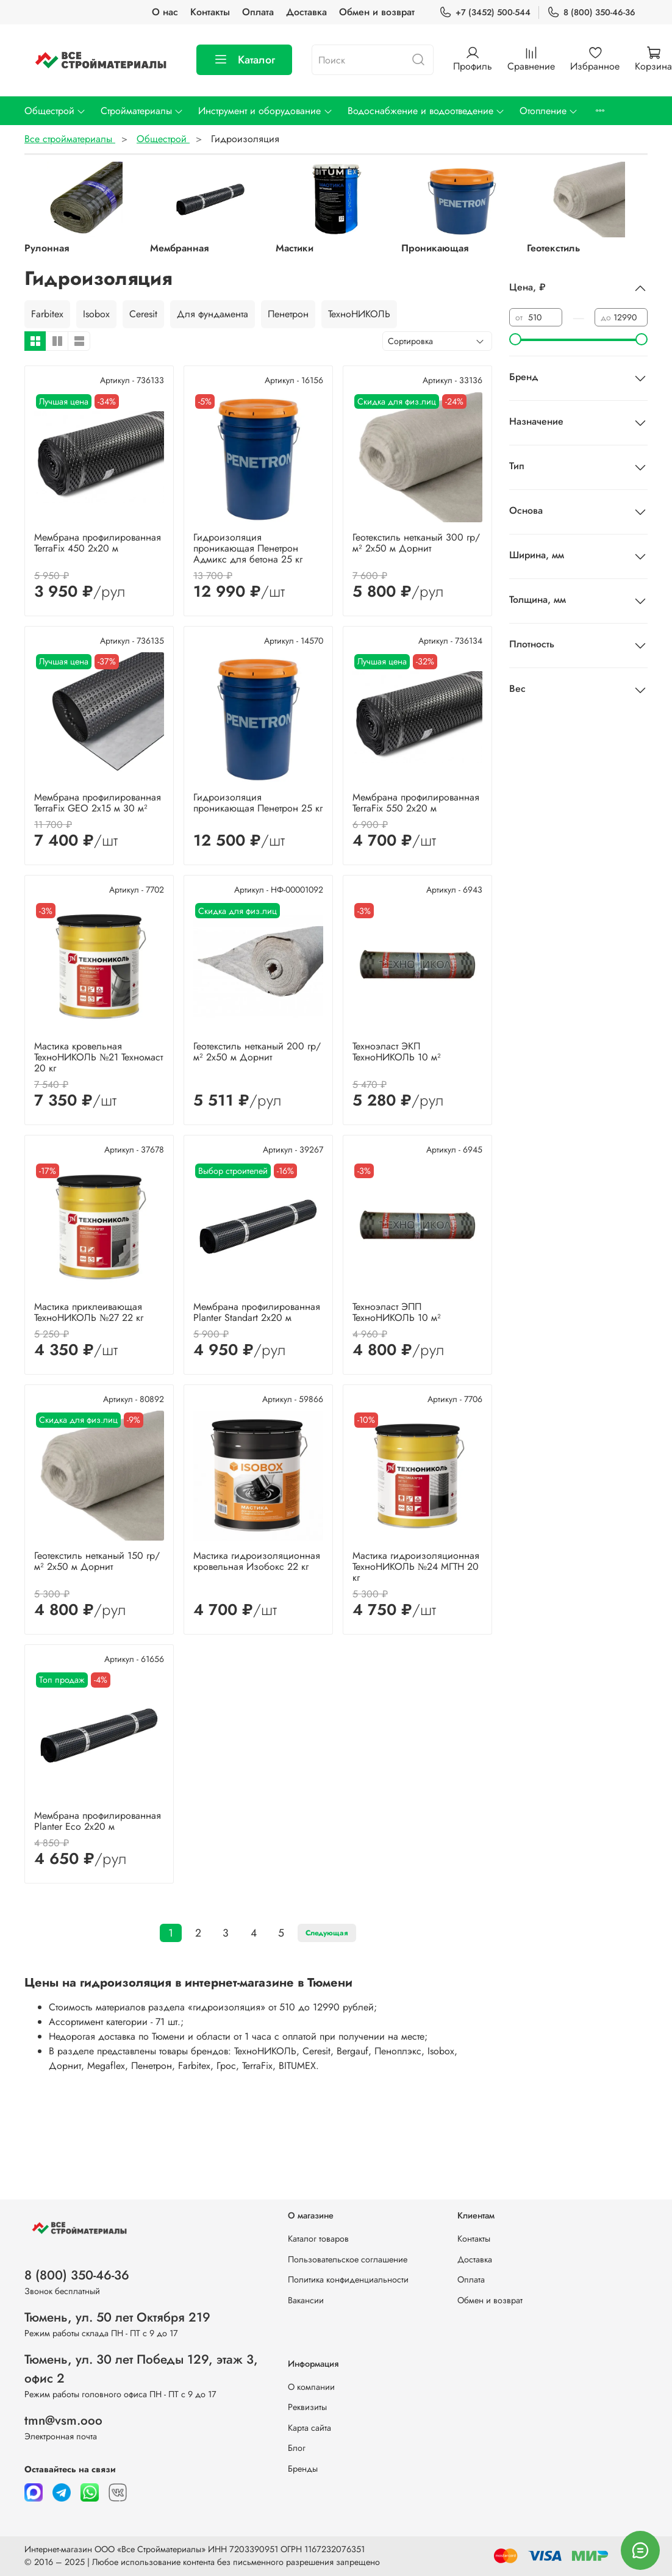 The width and height of the screenshot is (672, 2576). Describe the element at coordinates (377, 12) in the screenshot. I see `Обмен и возврат` at that location.